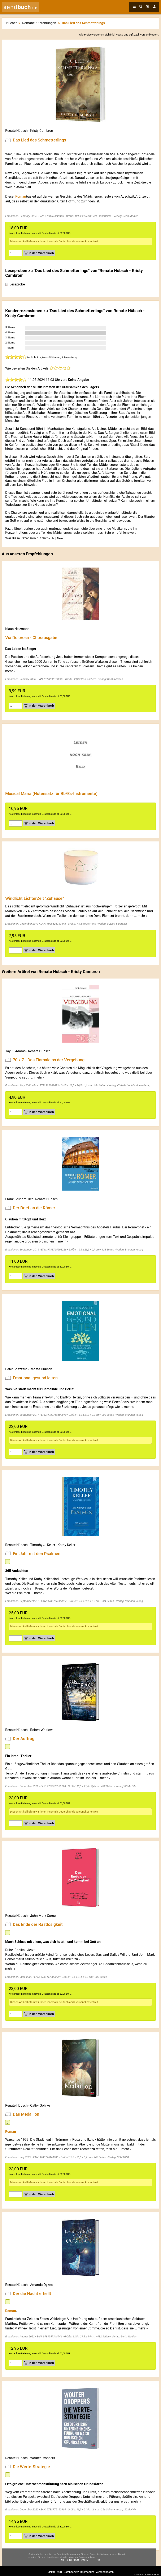  I want to click on Musical Maria (Notensatz für Bb/Es-Instrumente), so click(51, 793).